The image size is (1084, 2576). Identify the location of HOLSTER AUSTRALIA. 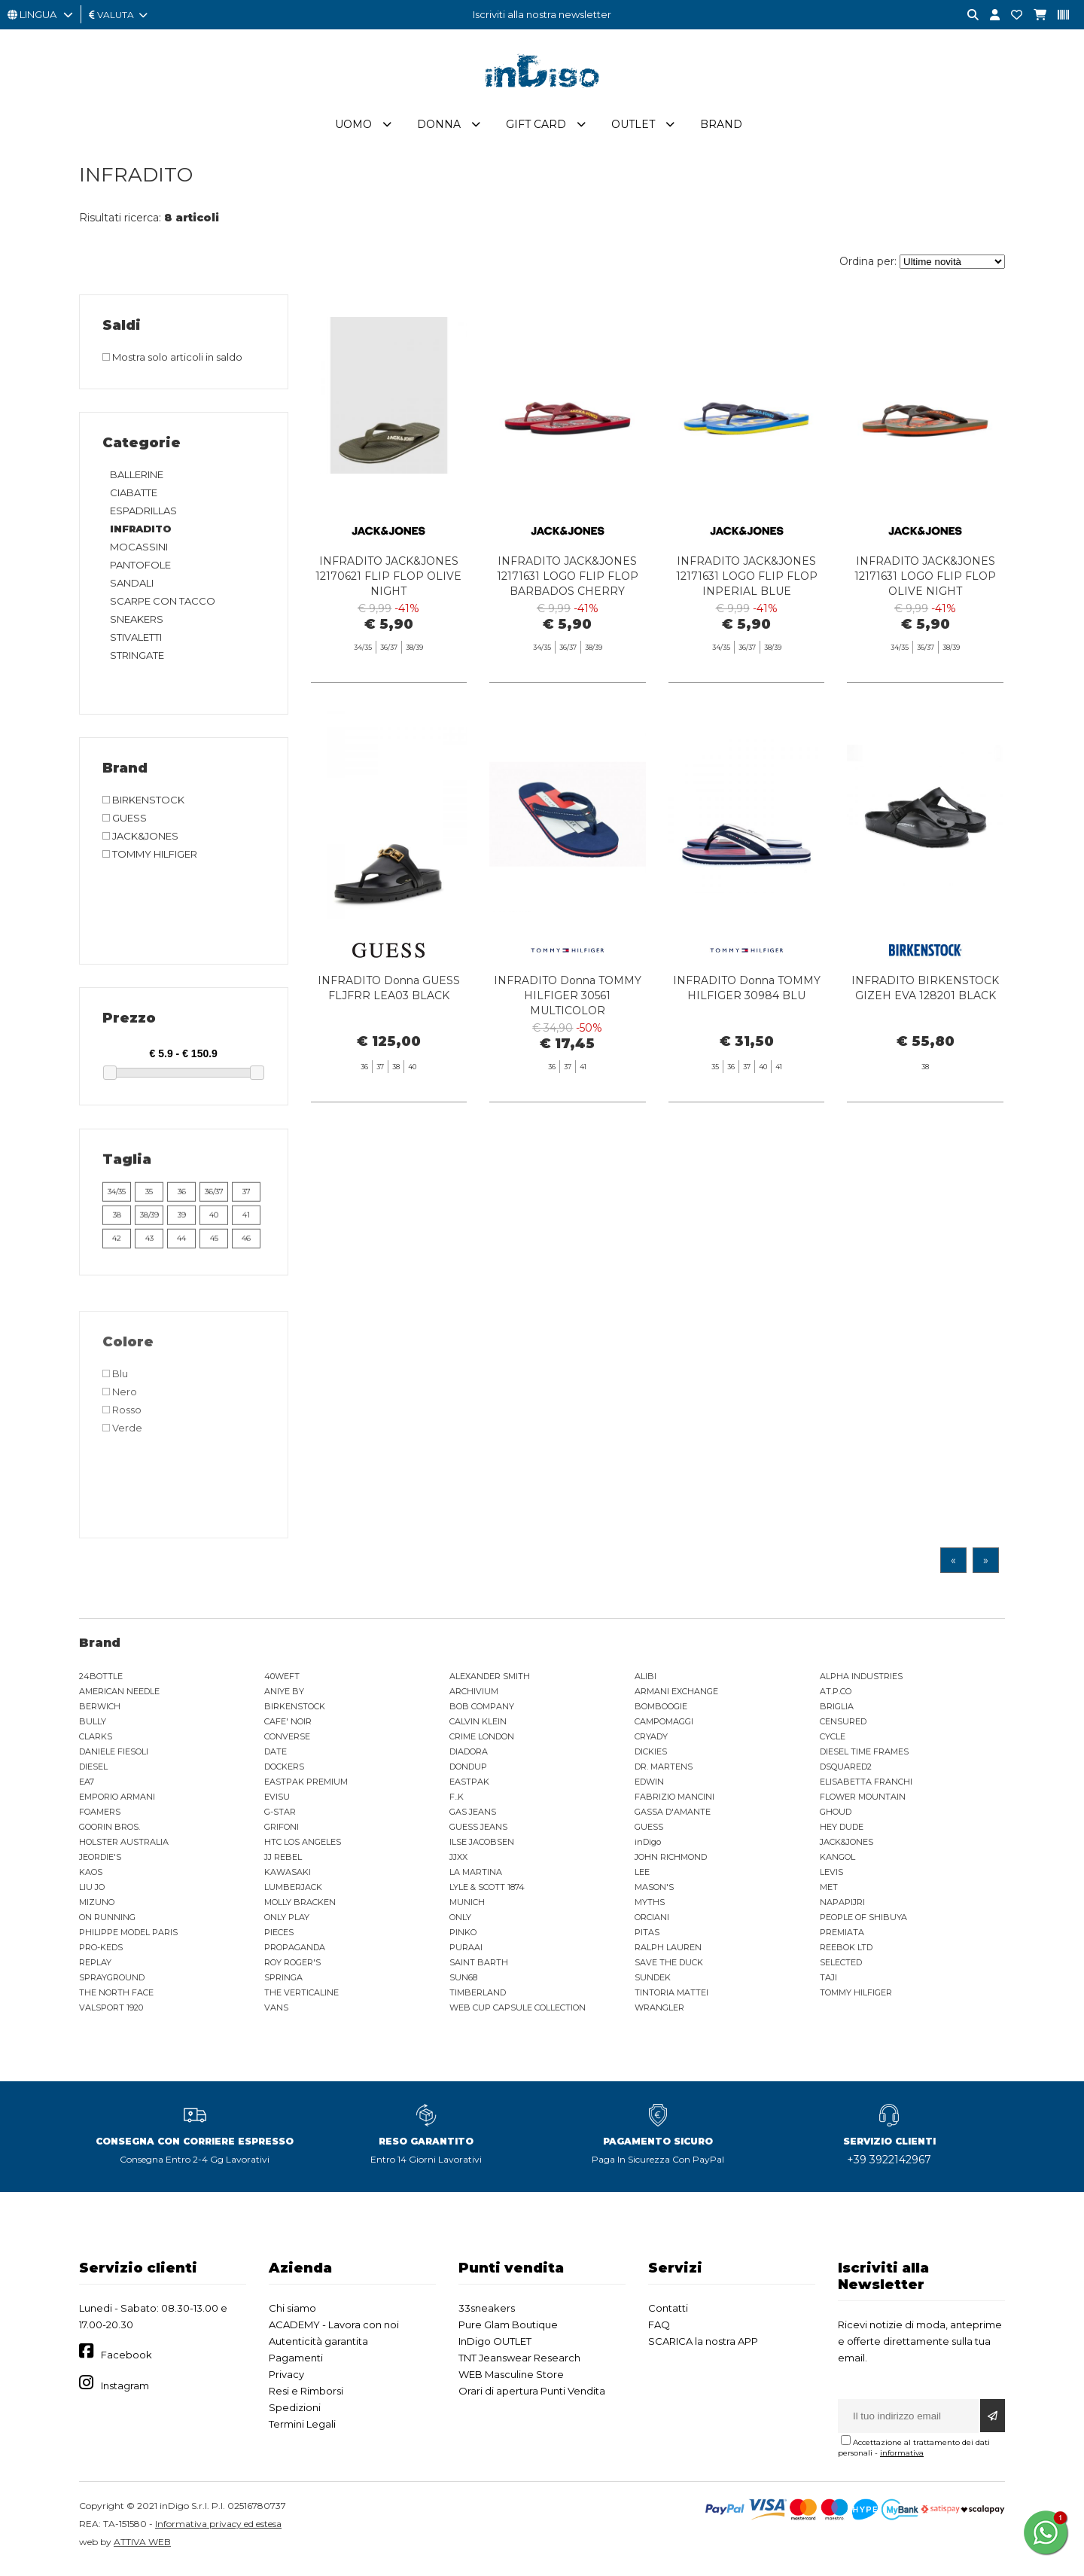
(124, 1848).